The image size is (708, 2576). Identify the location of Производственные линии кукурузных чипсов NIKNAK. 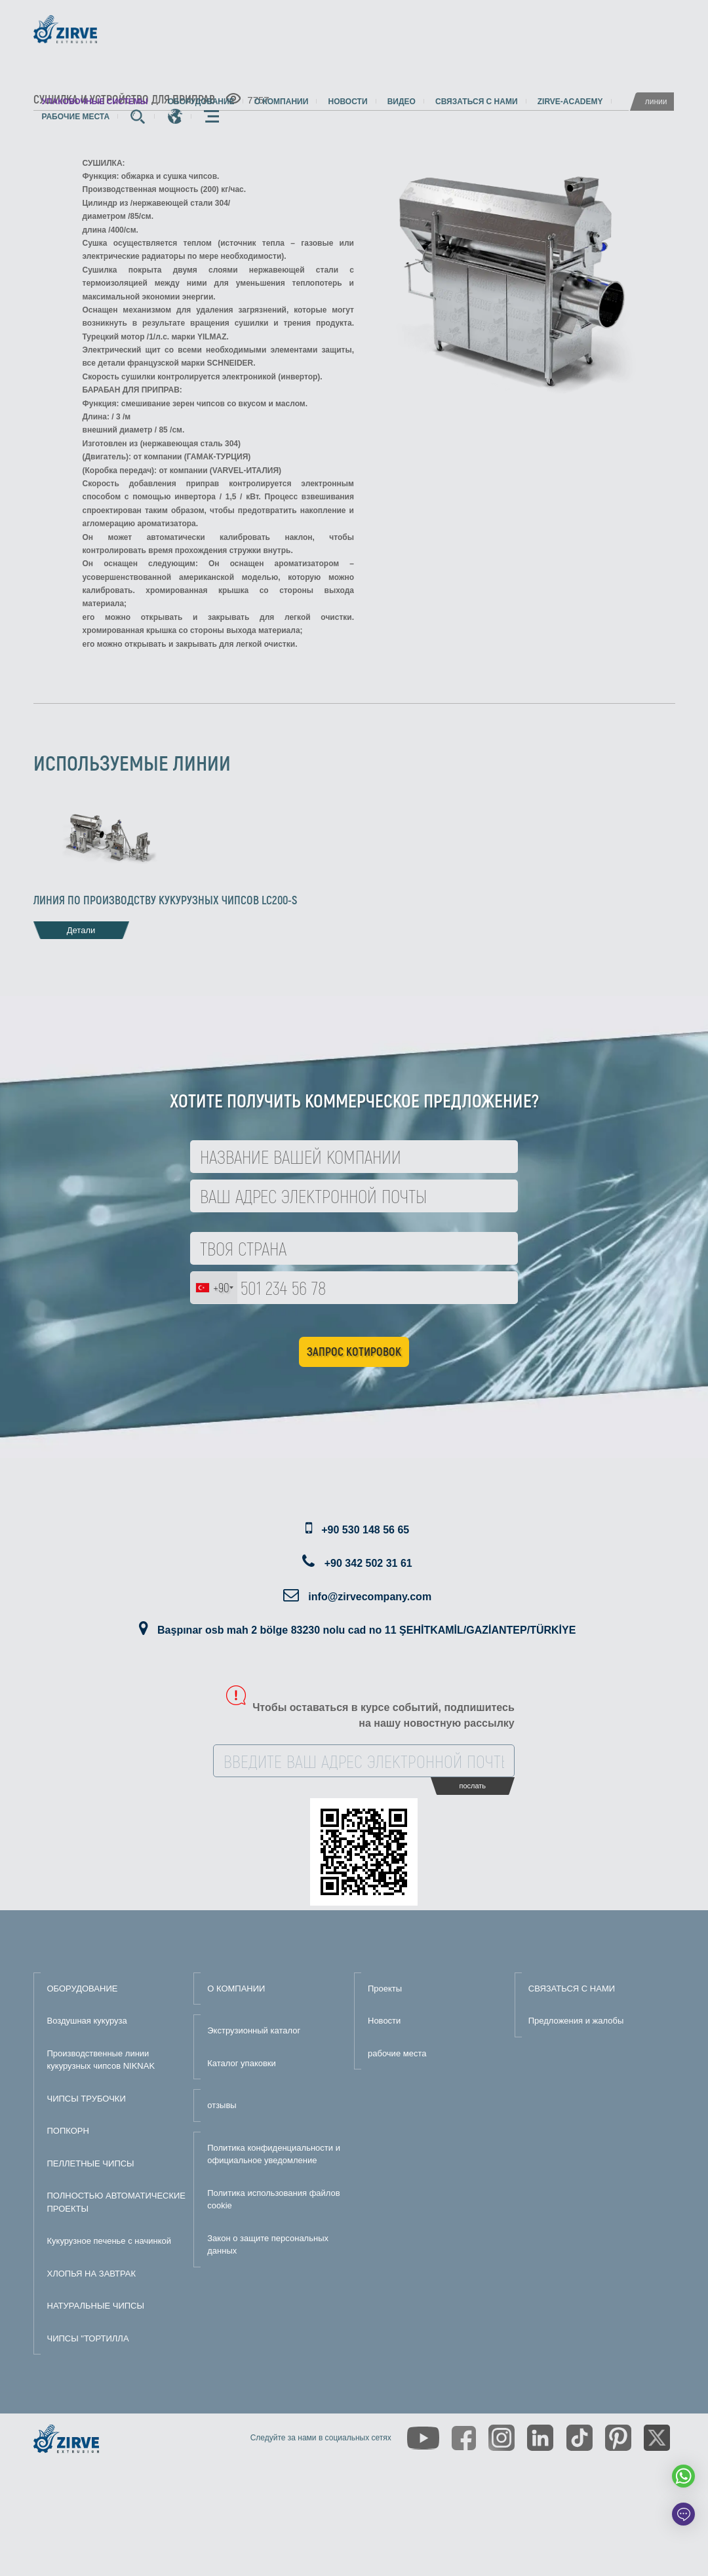
(101, 2059).